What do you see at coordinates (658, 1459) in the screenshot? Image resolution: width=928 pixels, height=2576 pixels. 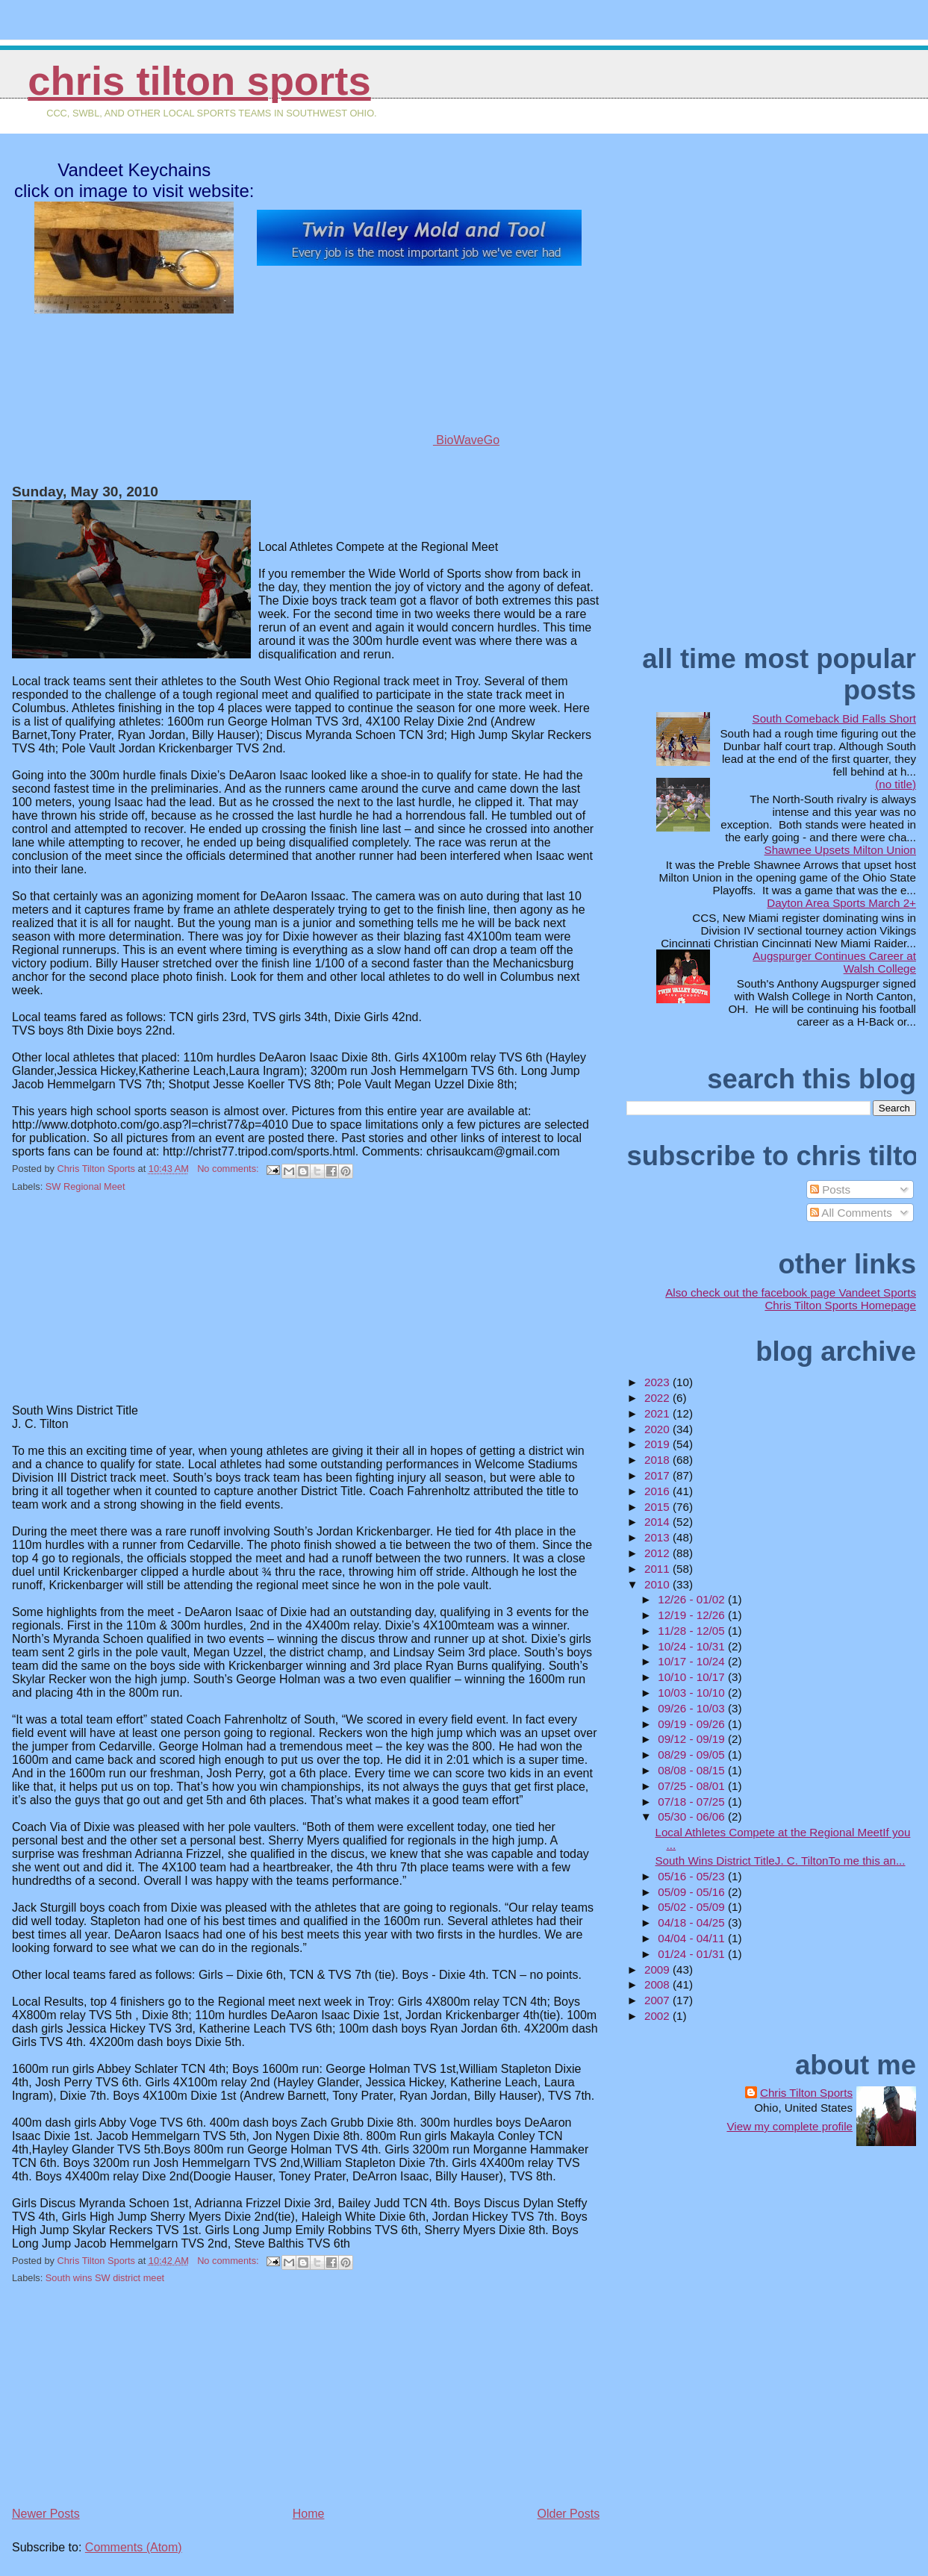 I see `2018` at bounding box center [658, 1459].